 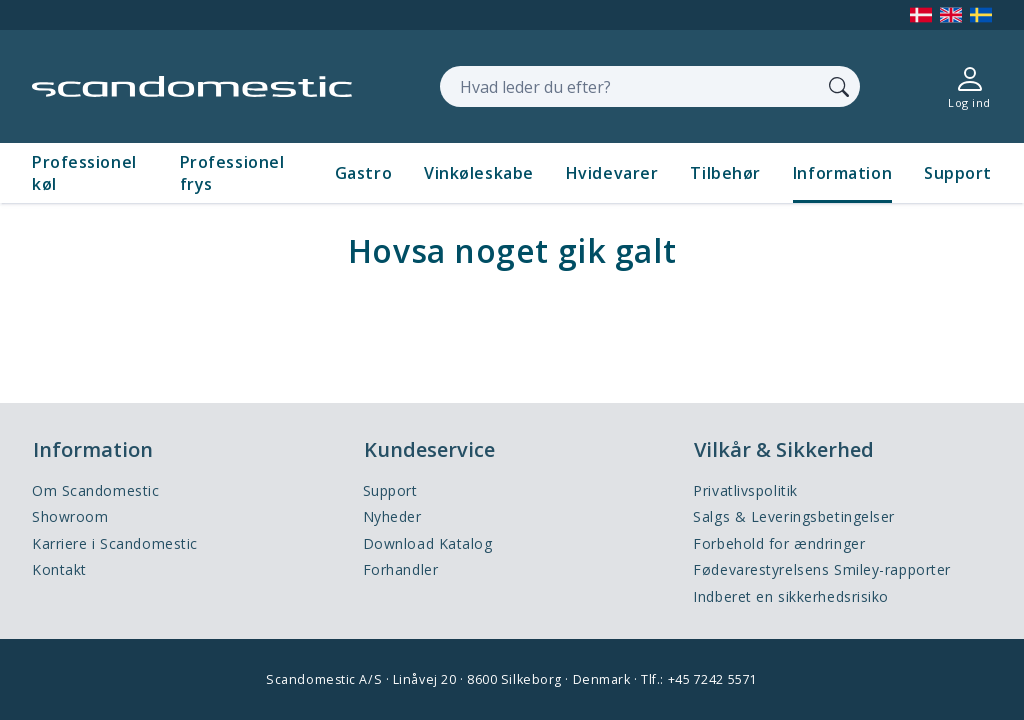 I want to click on Tilbehør, so click(x=725, y=173).